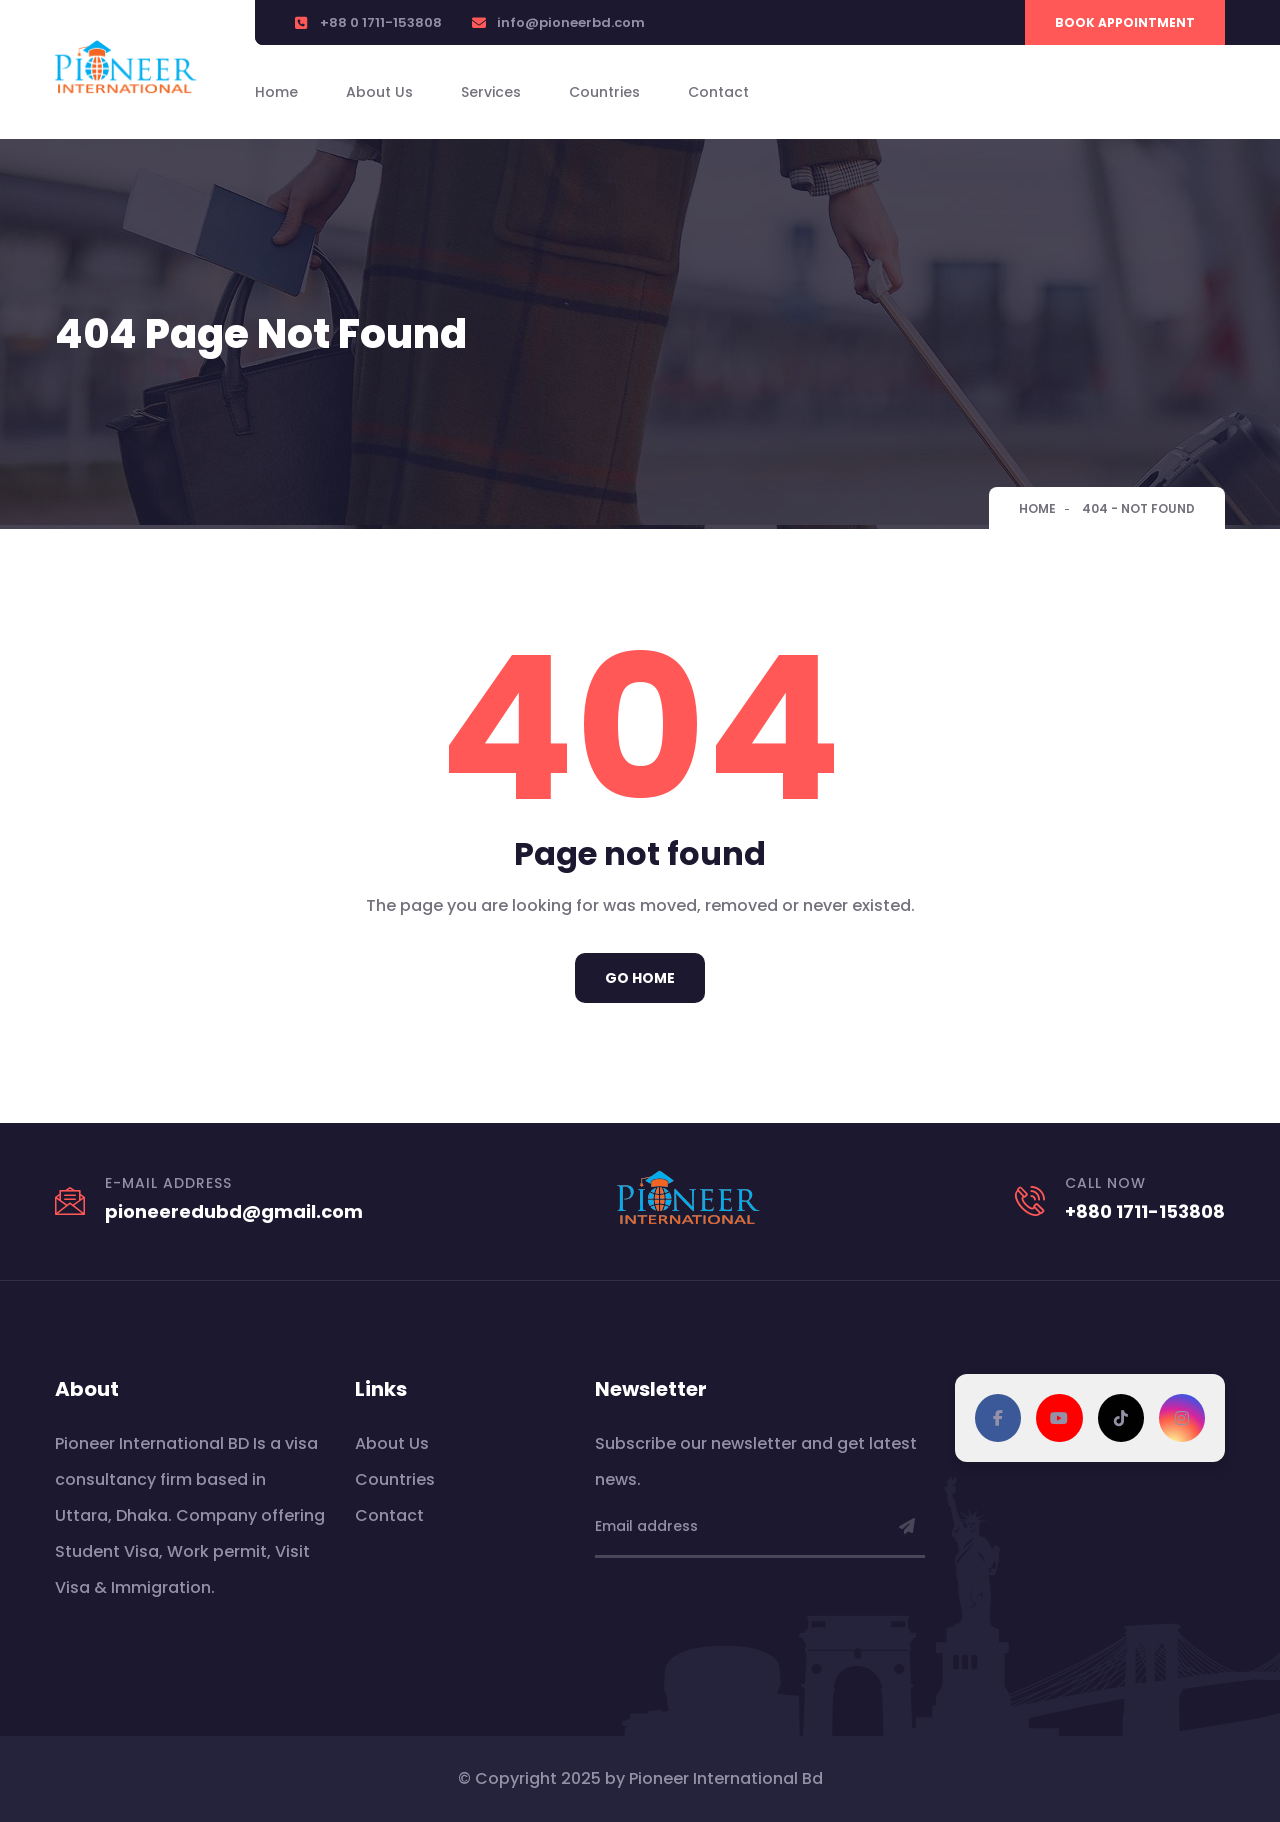 The width and height of the screenshot is (1280, 1822). What do you see at coordinates (718, 92) in the screenshot?
I see `Contact` at bounding box center [718, 92].